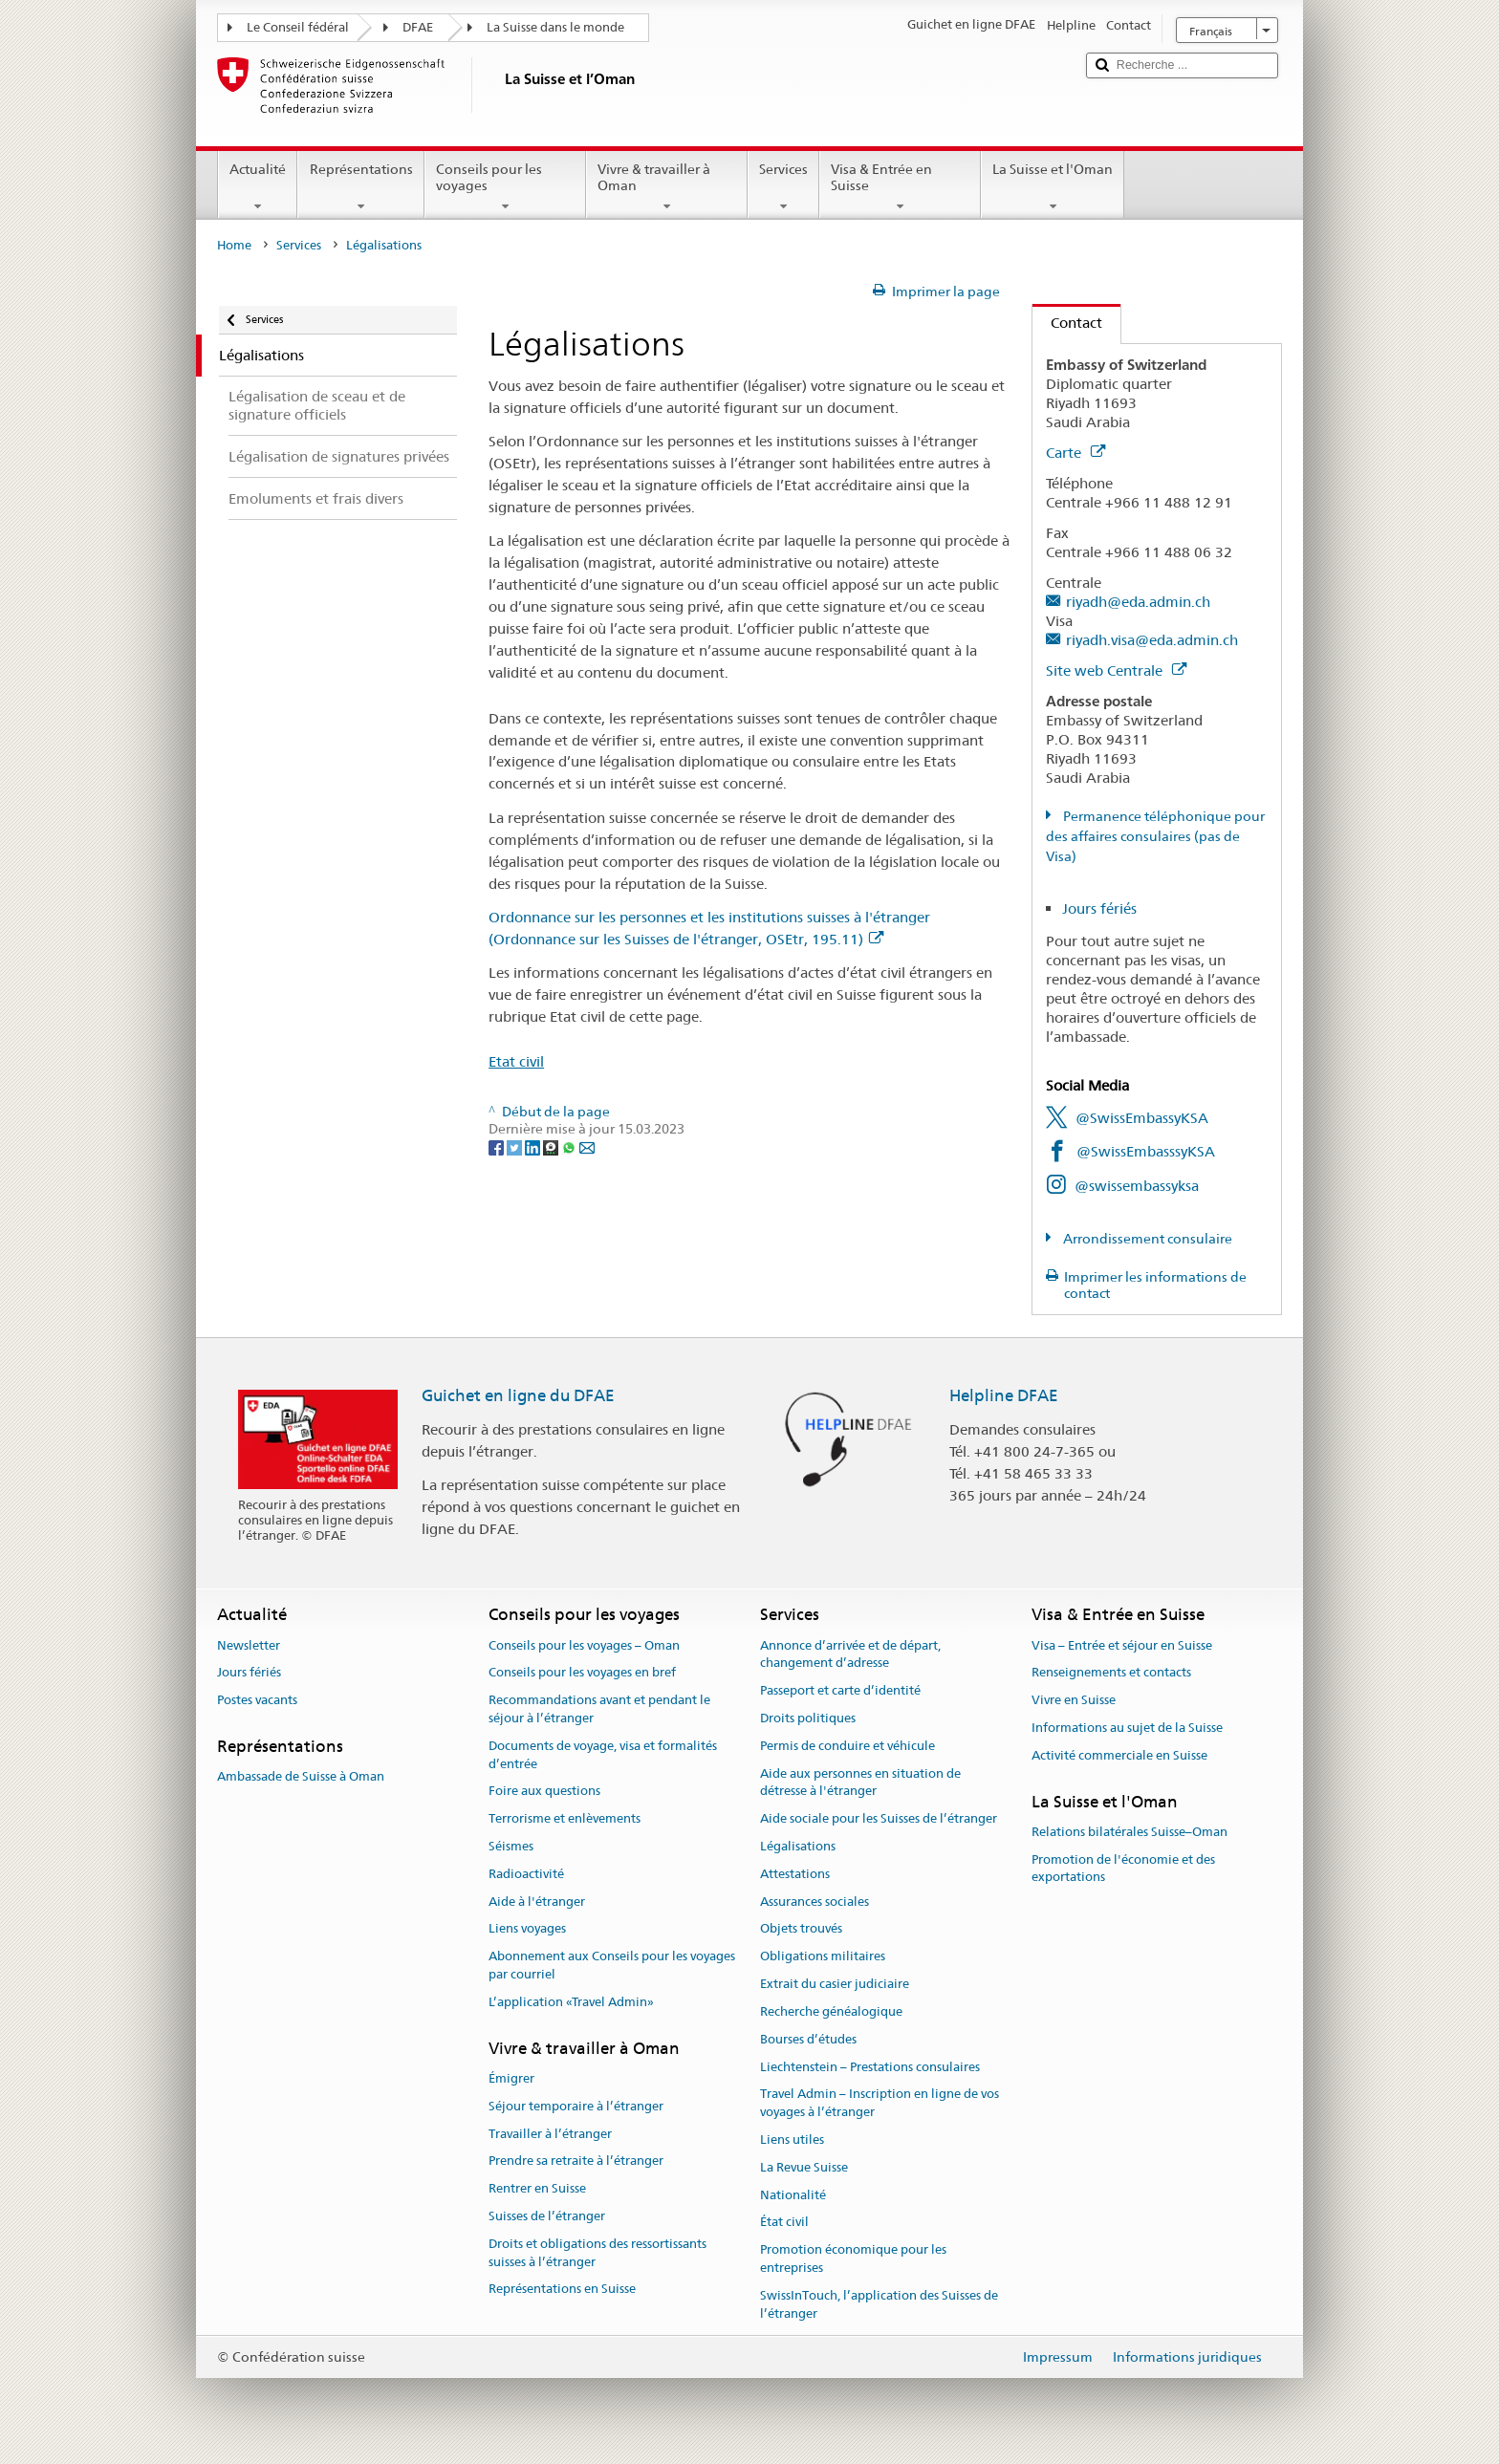 The width and height of the screenshot is (1499, 2464). I want to click on Émigrer, so click(511, 2078).